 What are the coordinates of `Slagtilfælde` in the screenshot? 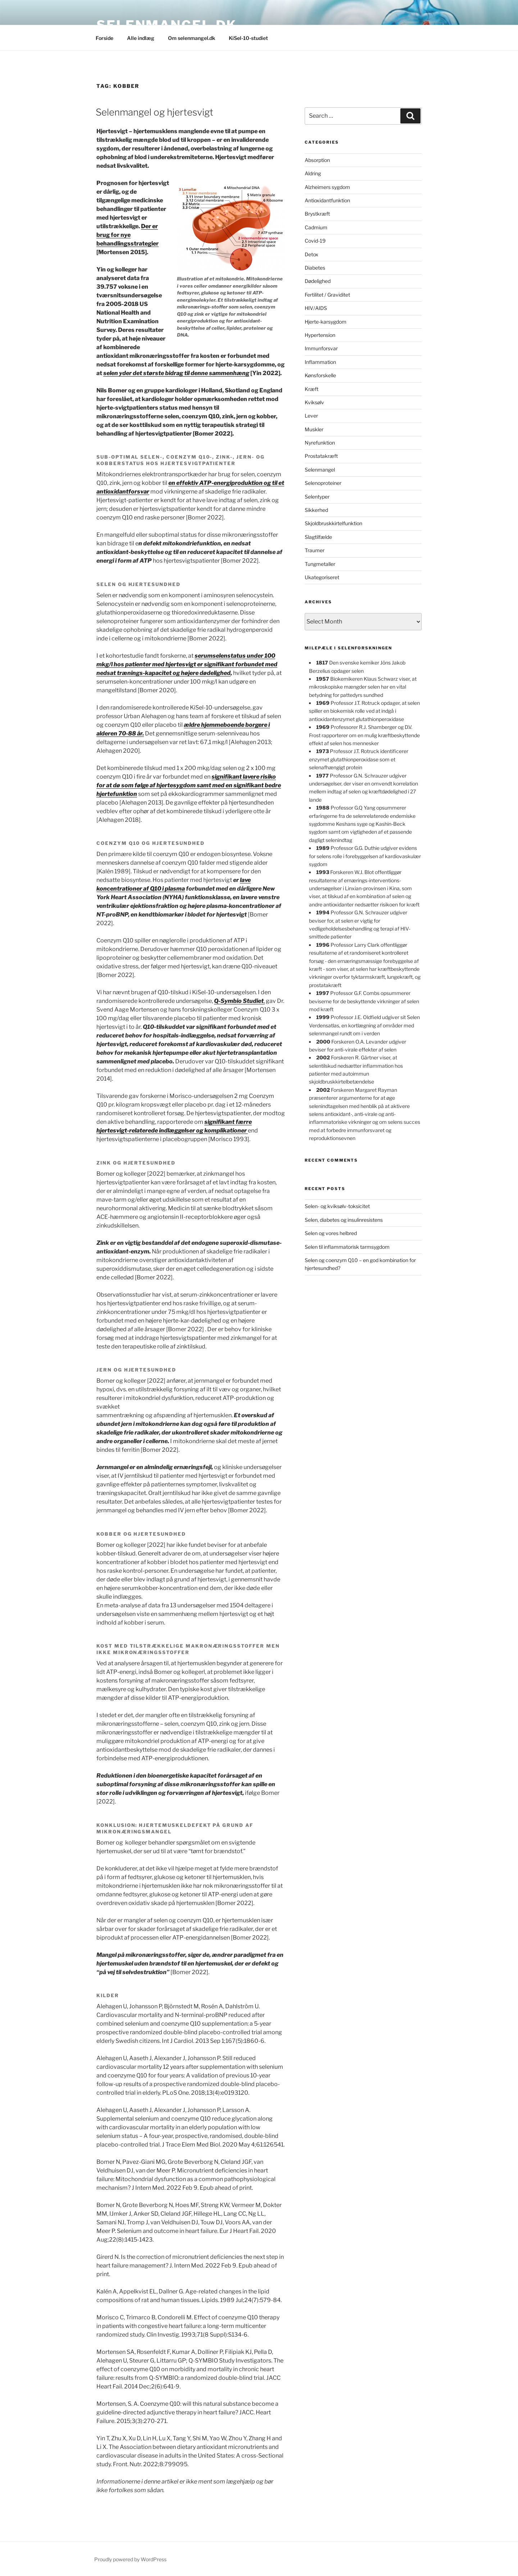 It's located at (318, 537).